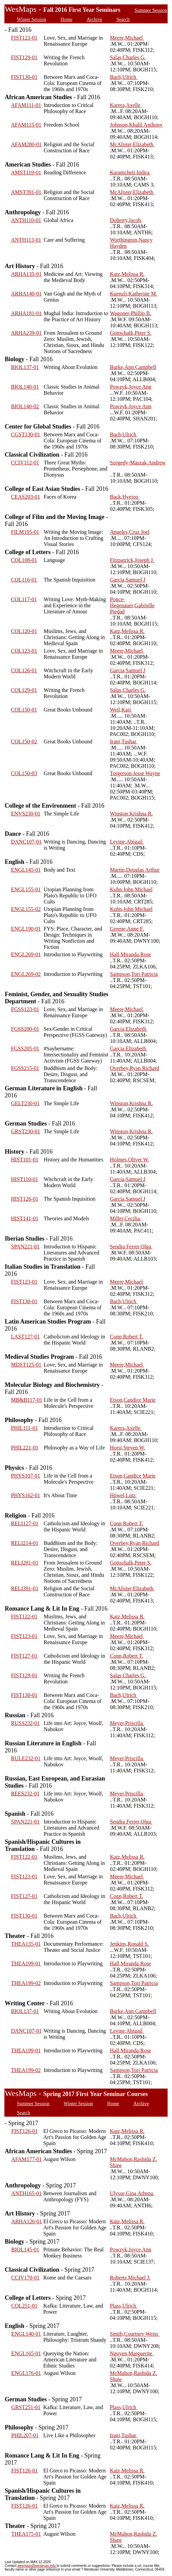  What do you see at coordinates (26, 220) in the screenshot?
I see `ANTH110-01` at bounding box center [26, 220].